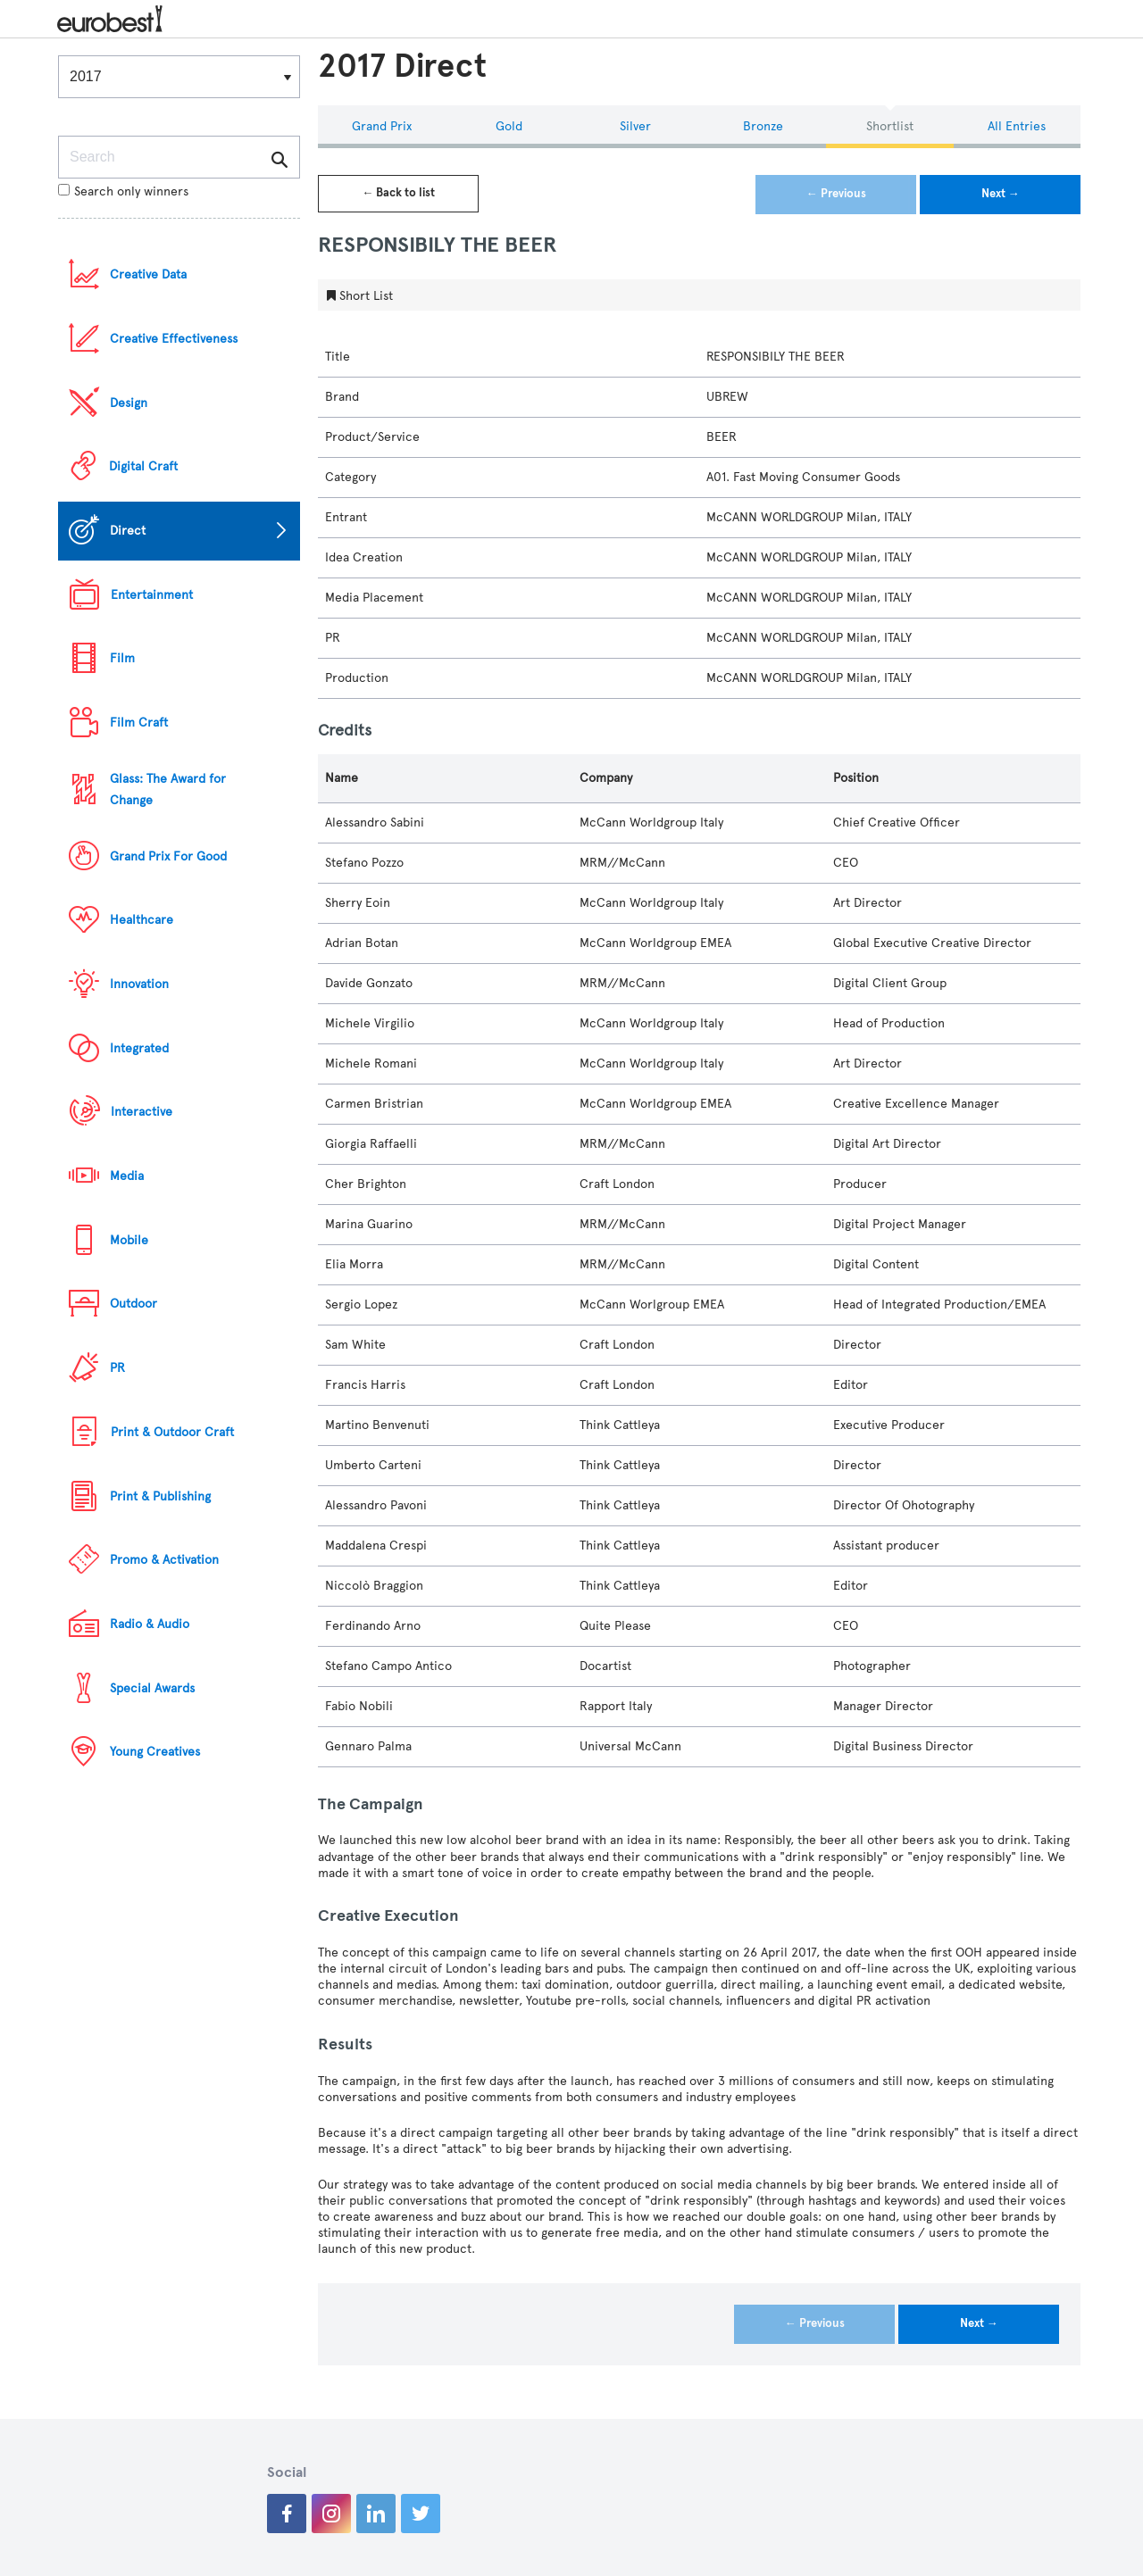  What do you see at coordinates (382, 126) in the screenshot?
I see `Grand Prix` at bounding box center [382, 126].